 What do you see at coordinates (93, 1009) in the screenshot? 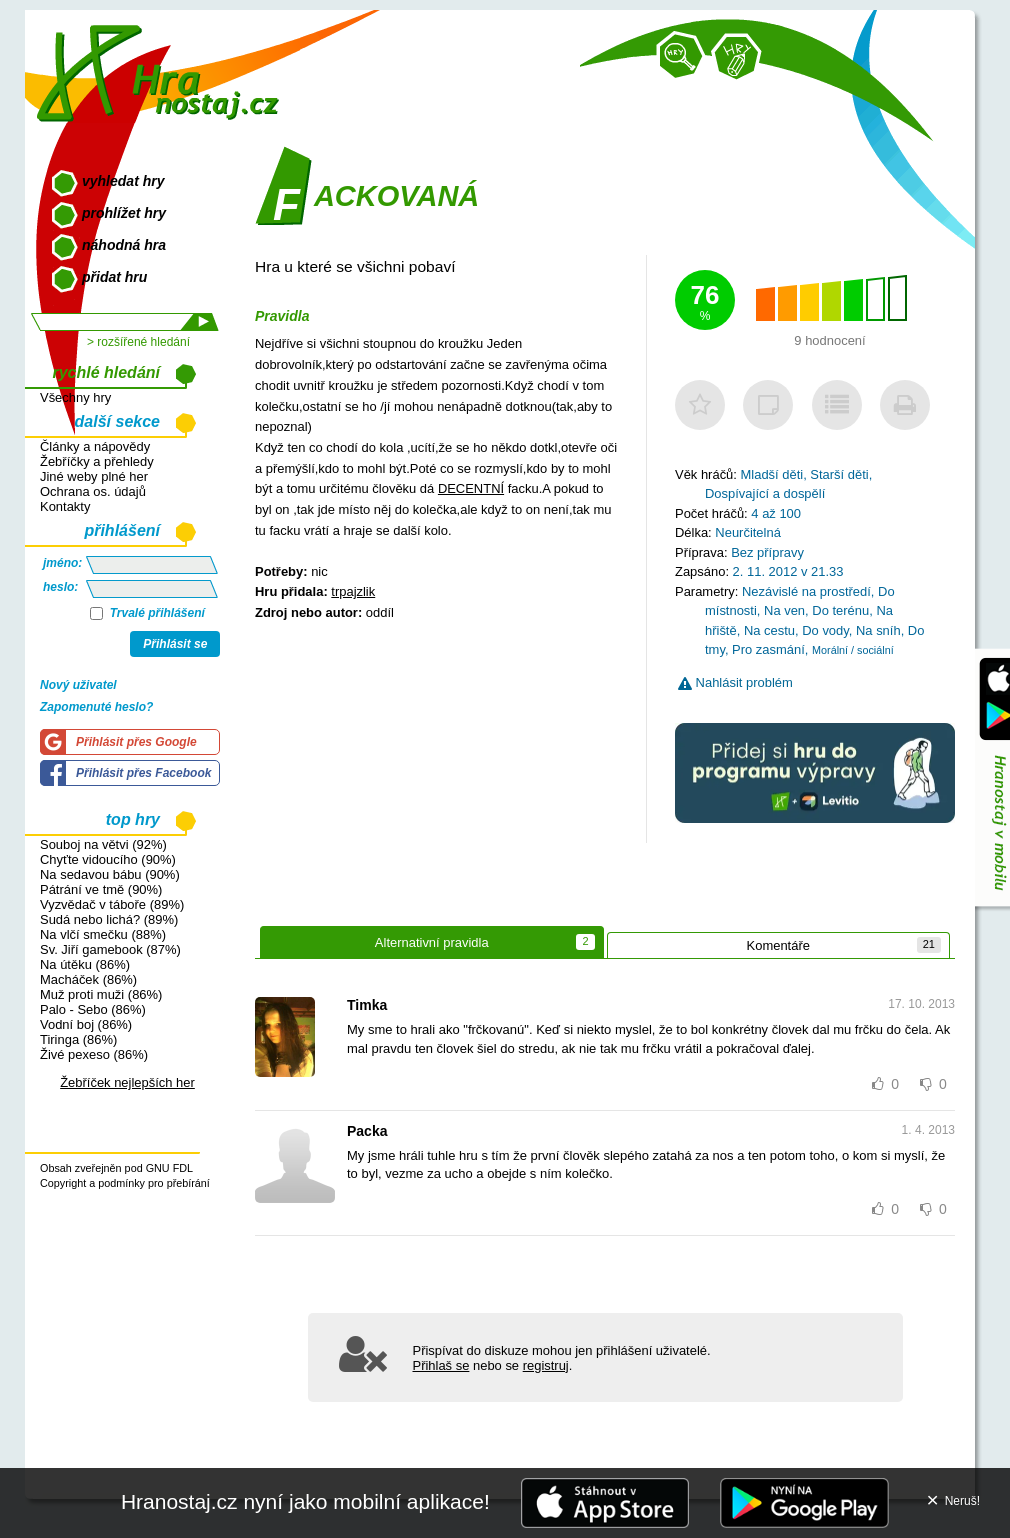
I see `Palo - Sebo (86%)` at bounding box center [93, 1009].